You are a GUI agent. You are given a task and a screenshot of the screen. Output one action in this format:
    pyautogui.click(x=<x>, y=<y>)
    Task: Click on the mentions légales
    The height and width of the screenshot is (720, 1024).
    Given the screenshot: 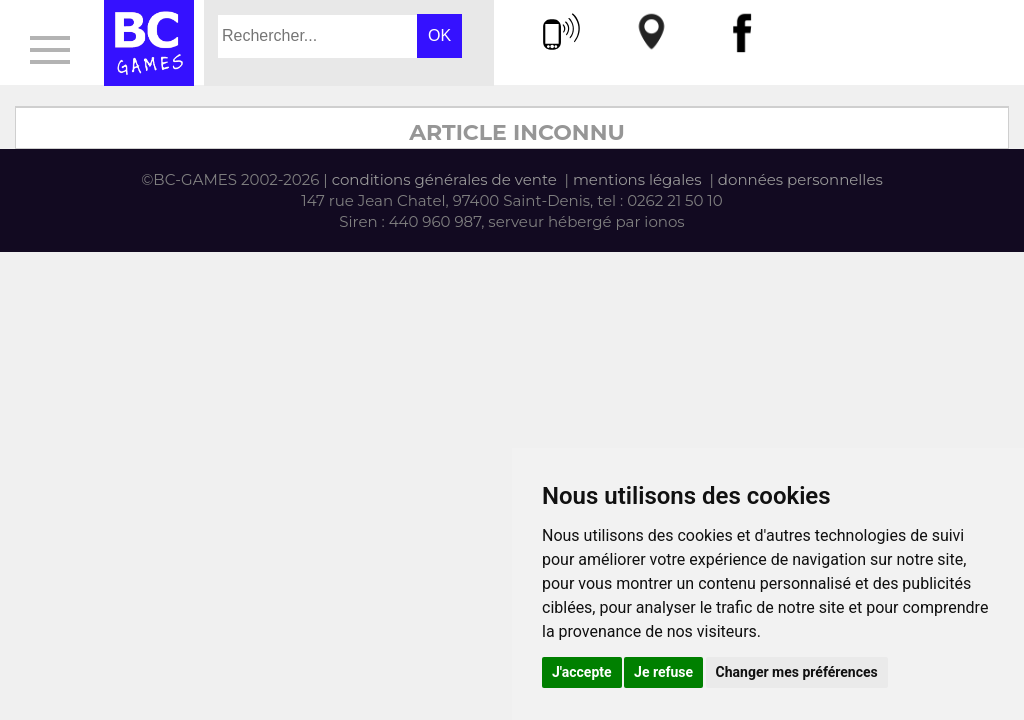 What is the action you would take?
    pyautogui.click(x=637, y=179)
    